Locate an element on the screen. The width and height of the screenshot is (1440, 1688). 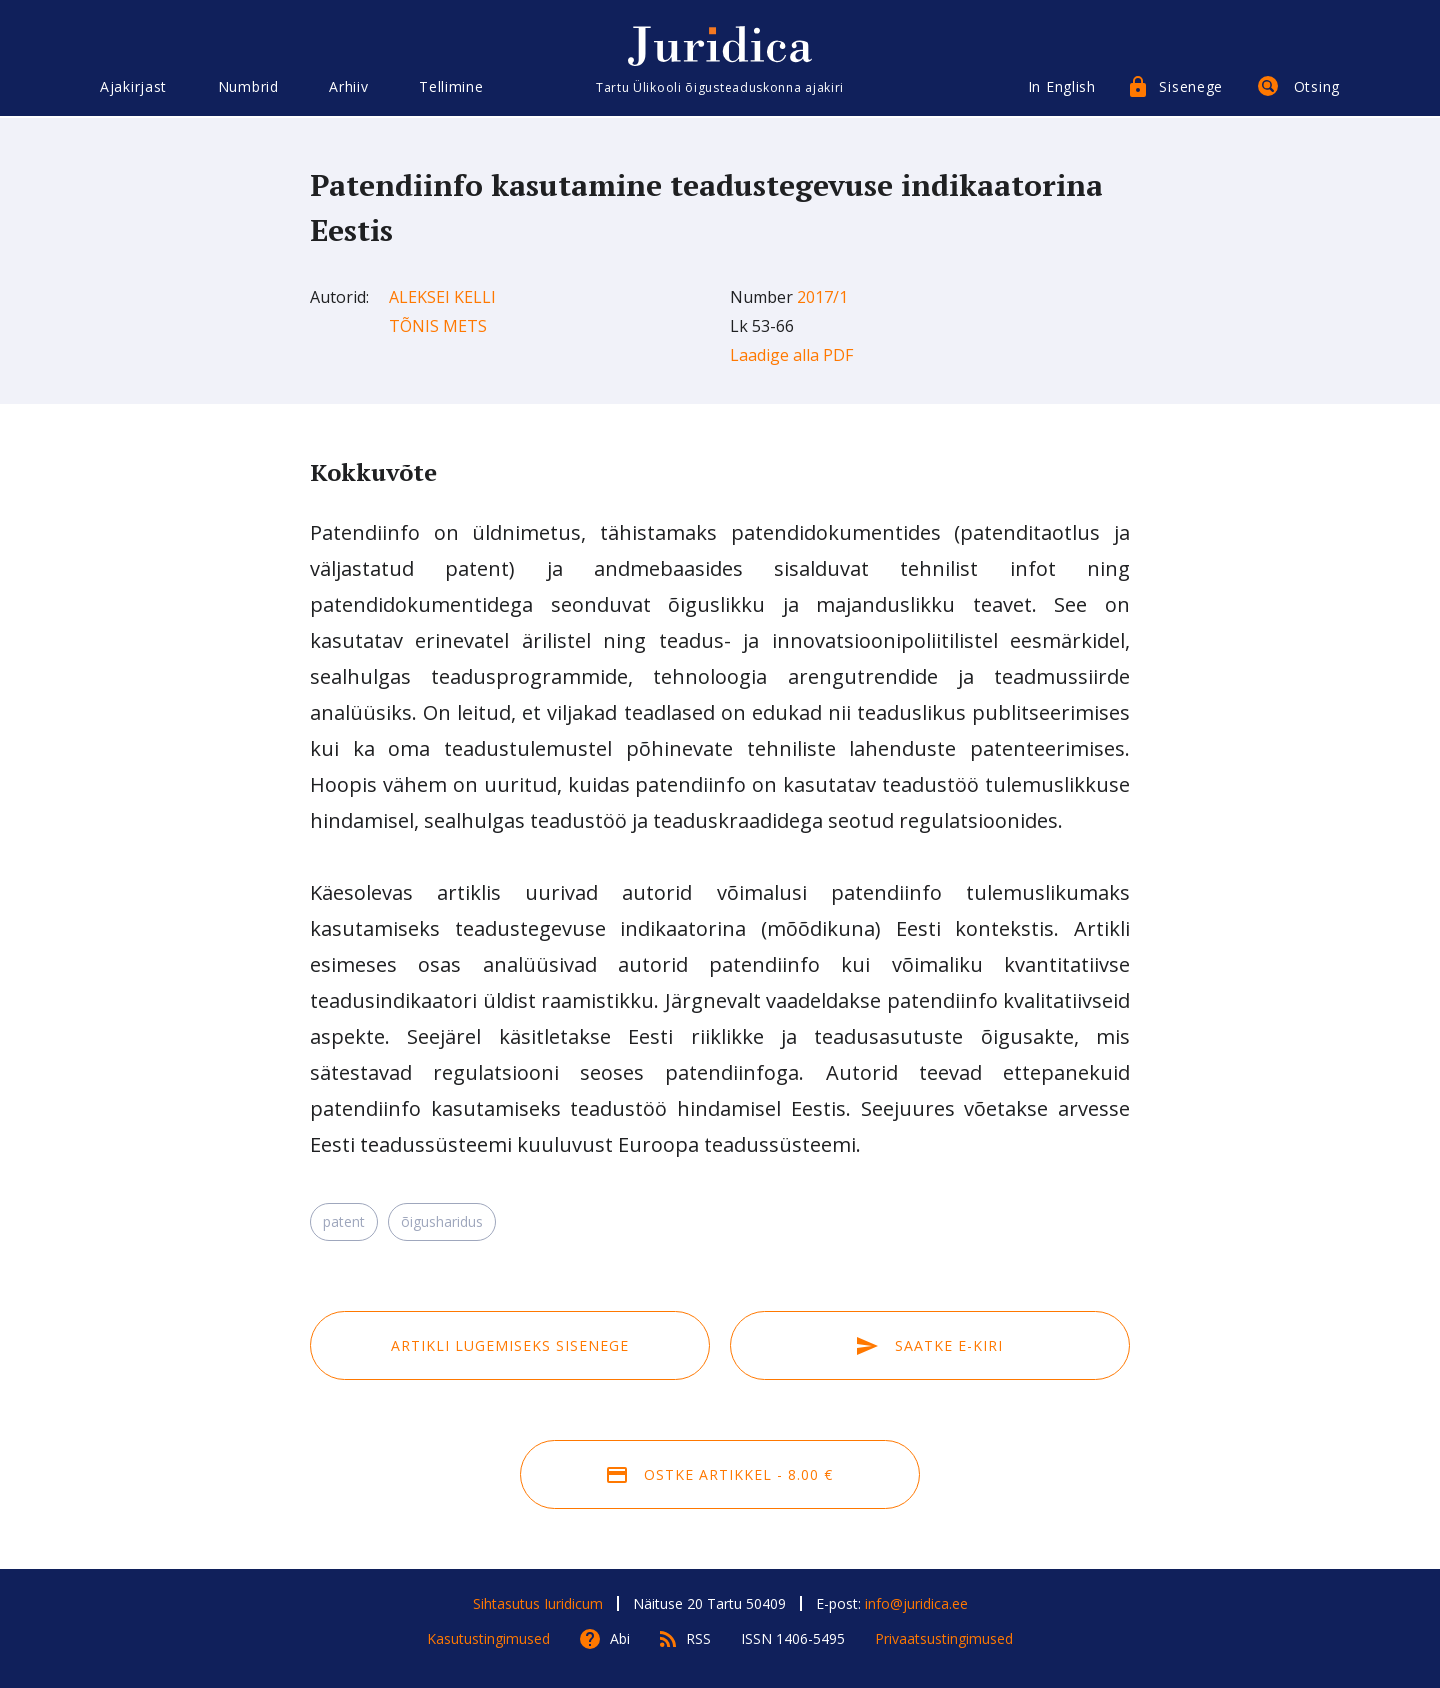
Otsing is located at coordinates (1317, 87).